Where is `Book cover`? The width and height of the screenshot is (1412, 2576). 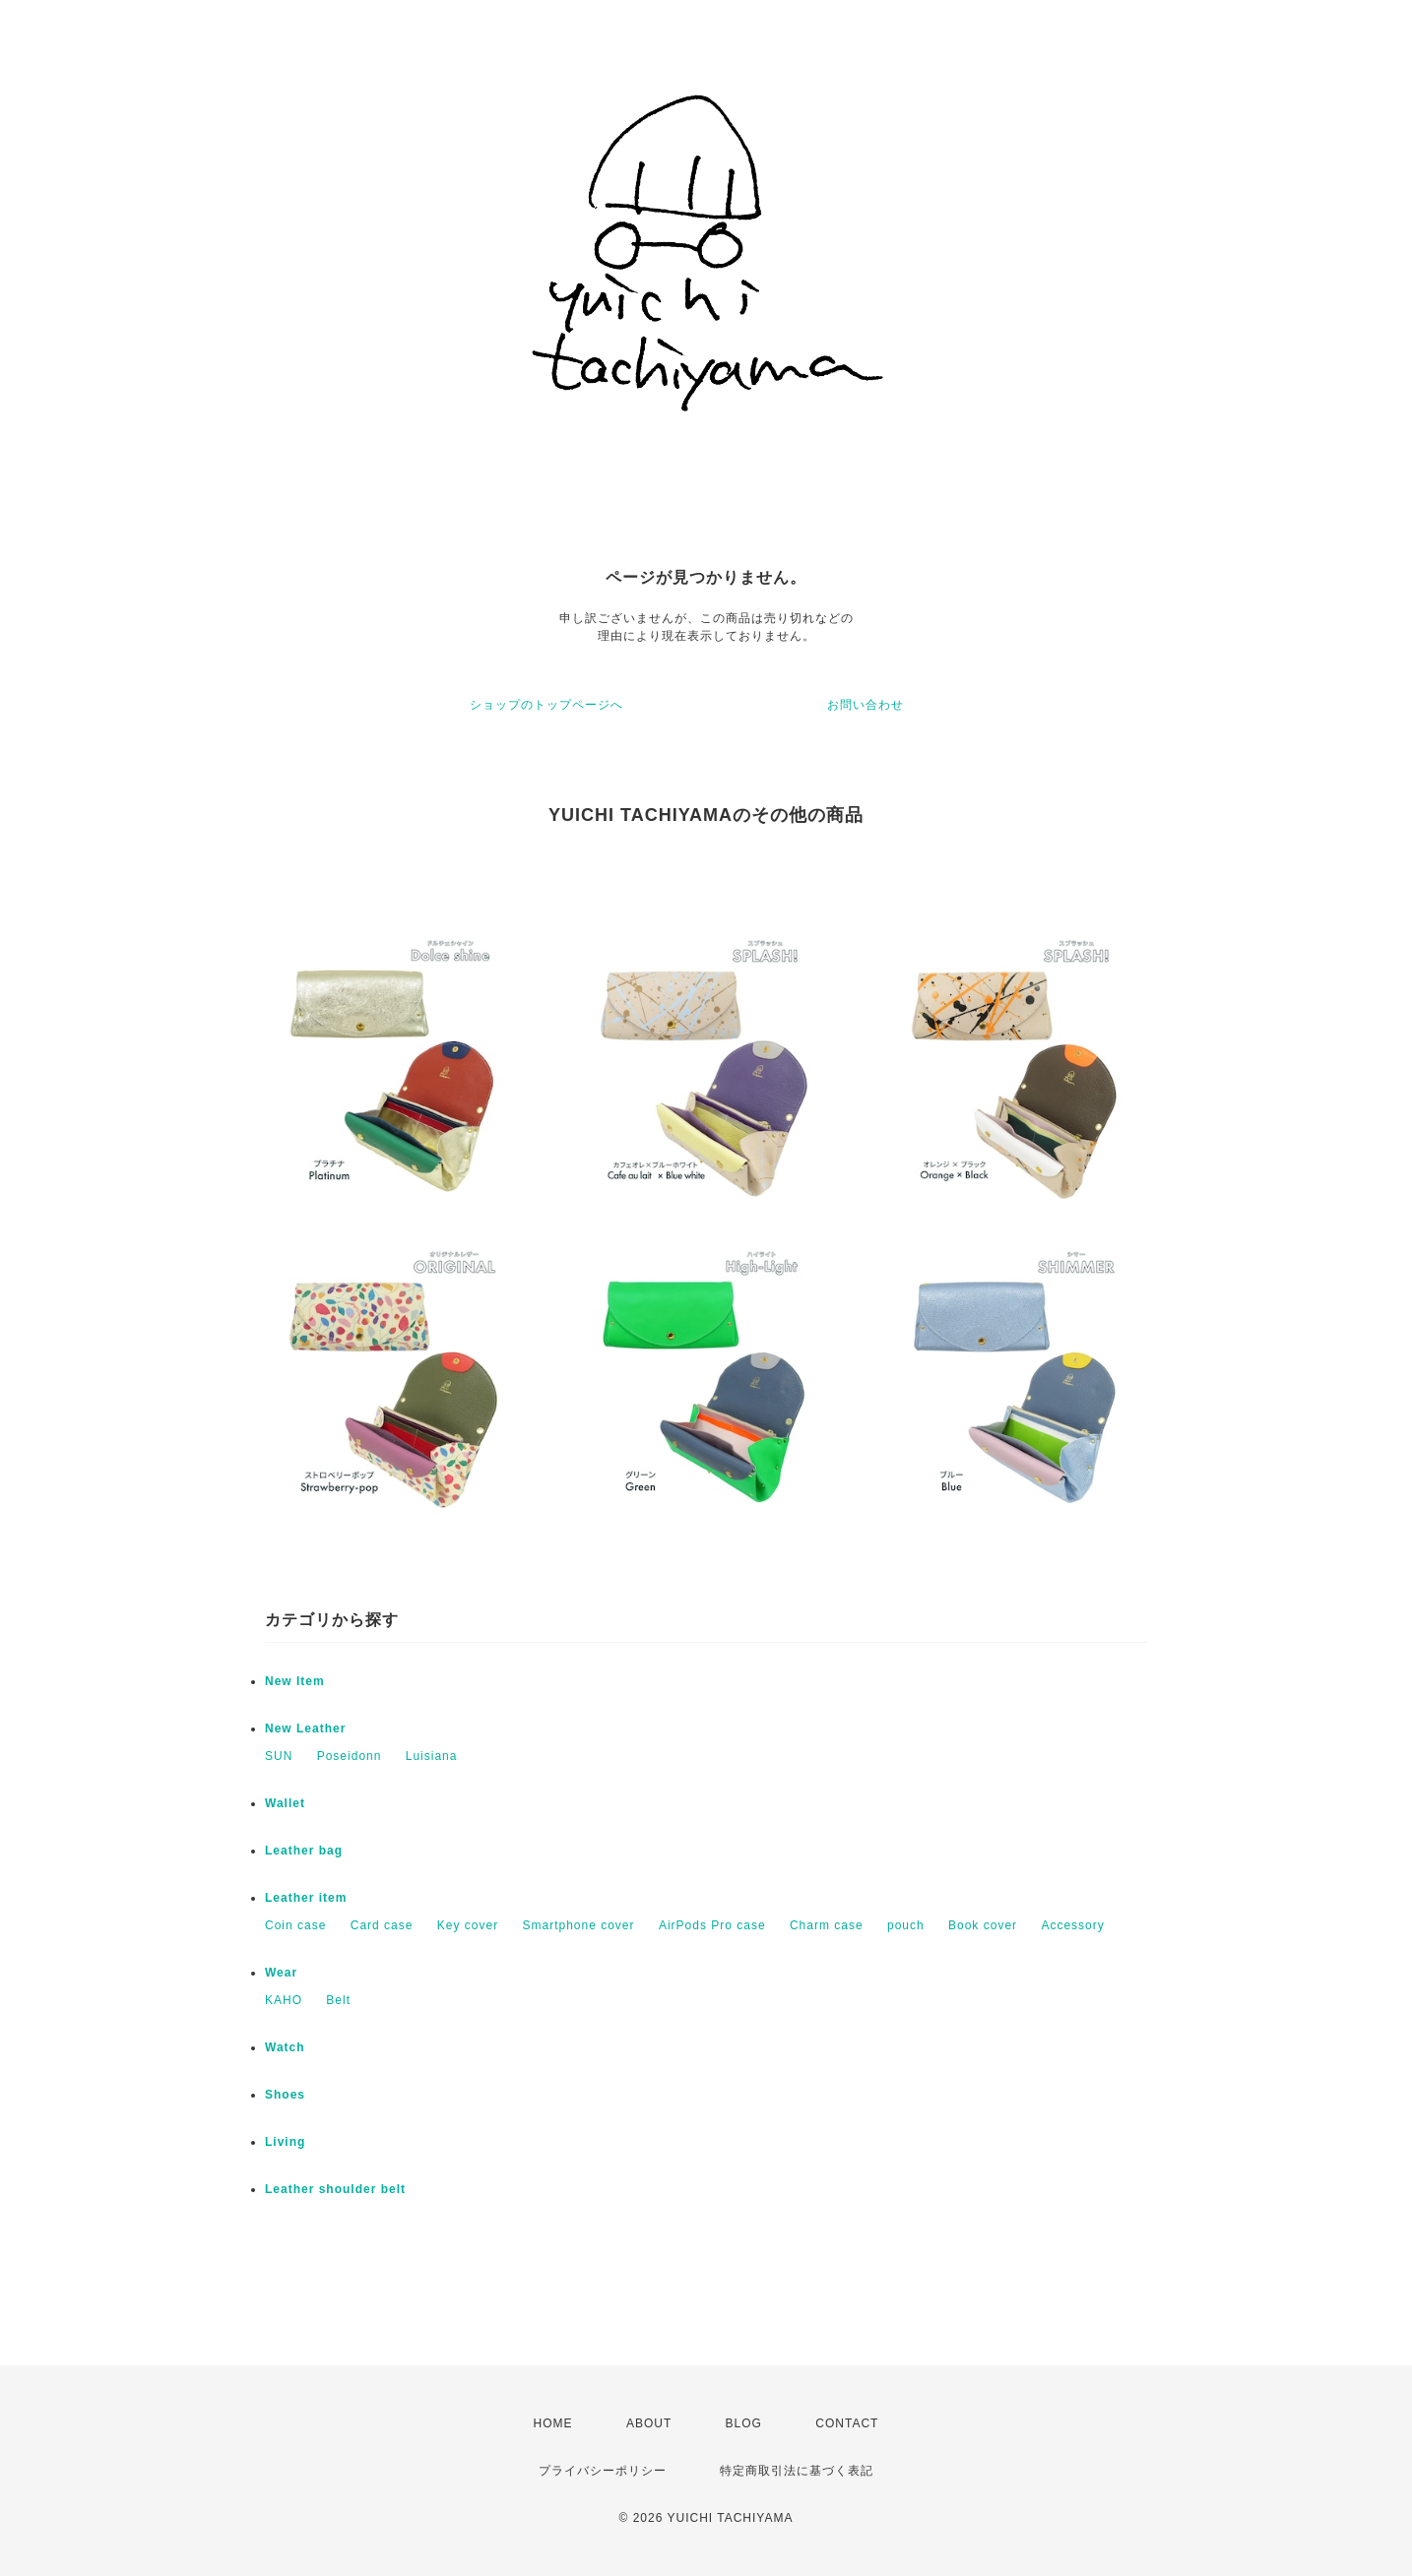
Book cover is located at coordinates (982, 1925).